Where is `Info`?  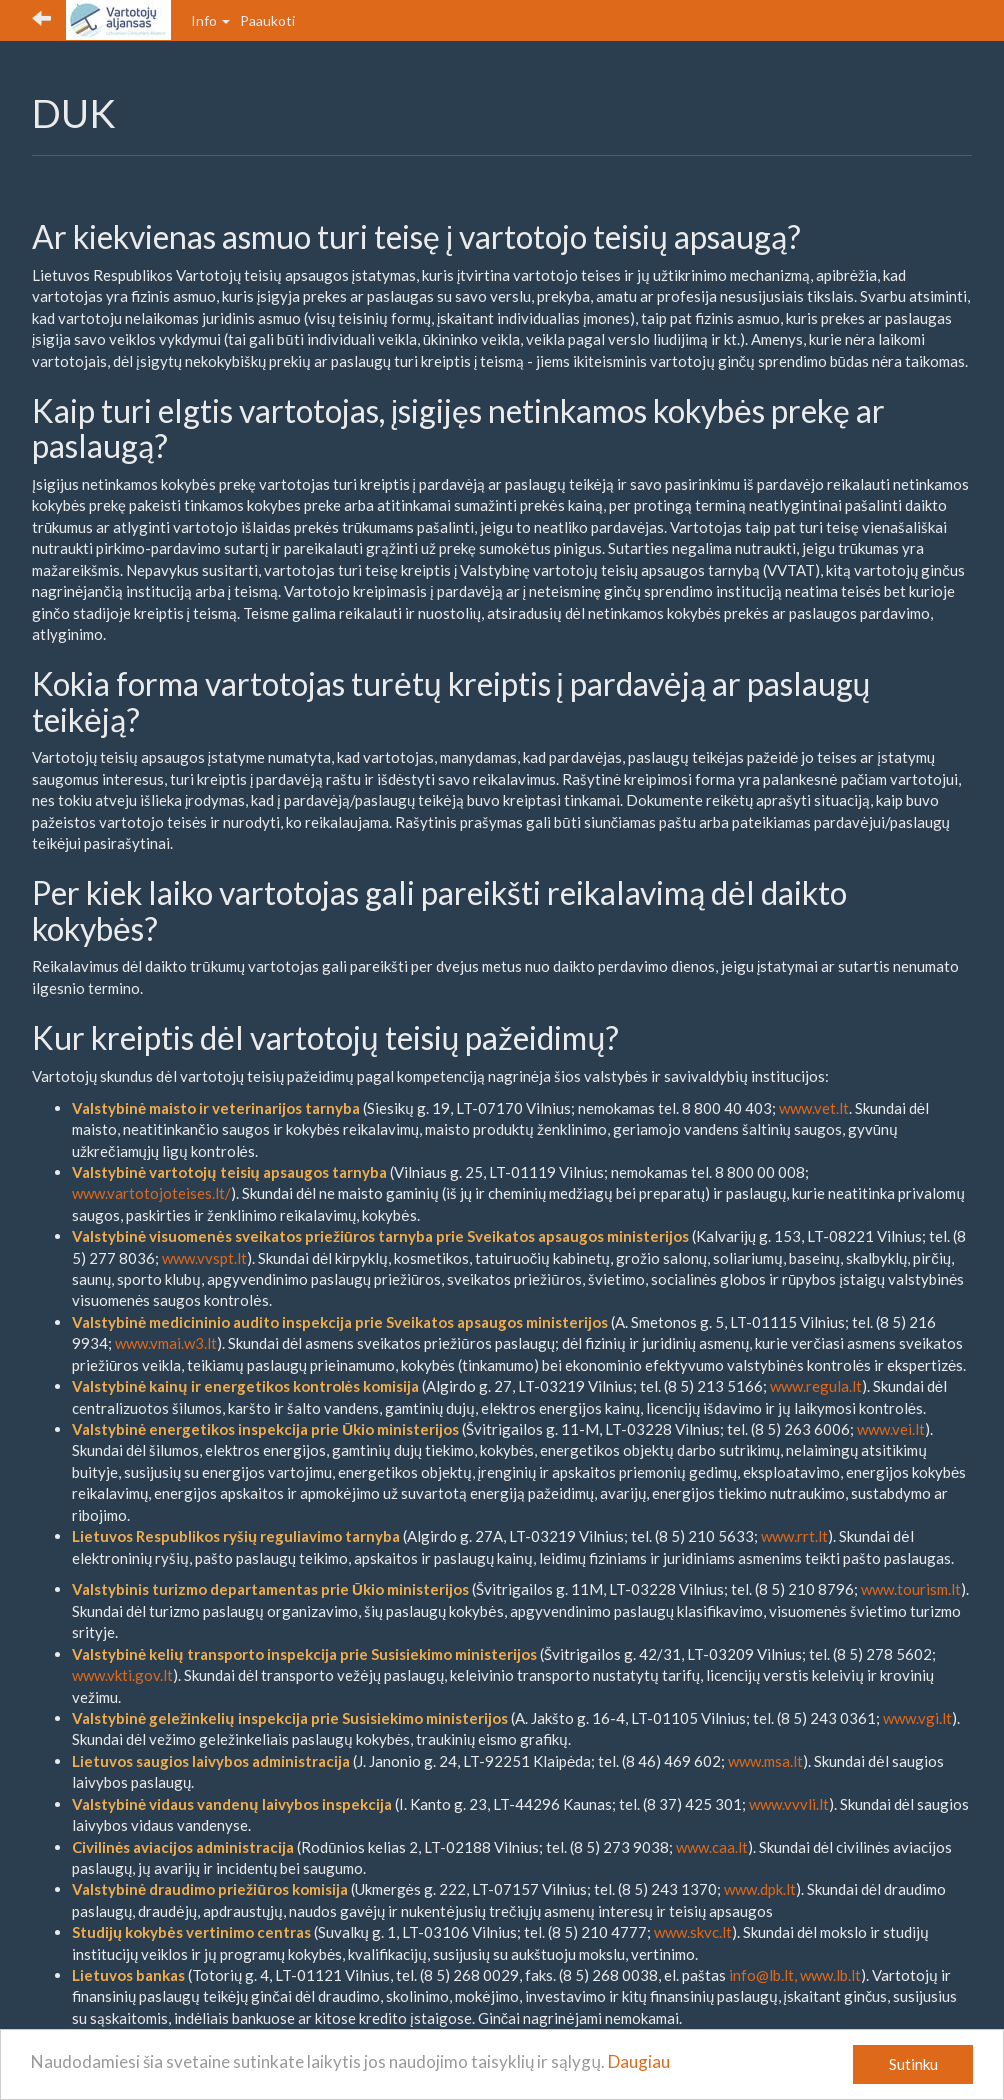
Info is located at coordinates (210, 20).